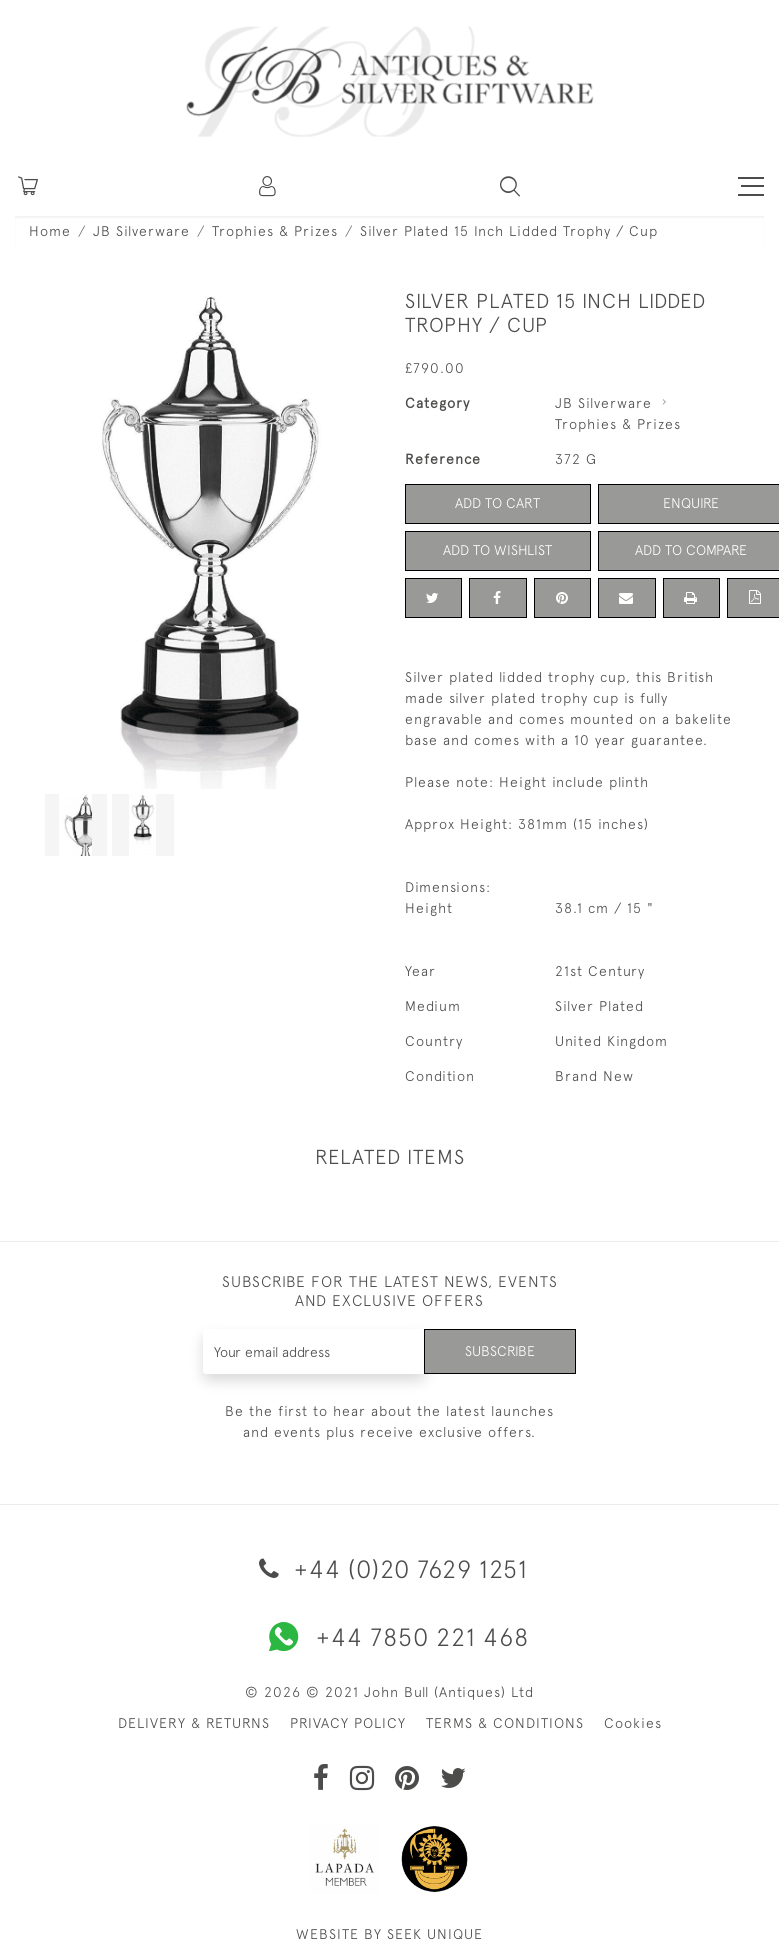 The width and height of the screenshot is (779, 1960). What do you see at coordinates (141, 231) in the screenshot?
I see `JB Silverware` at bounding box center [141, 231].